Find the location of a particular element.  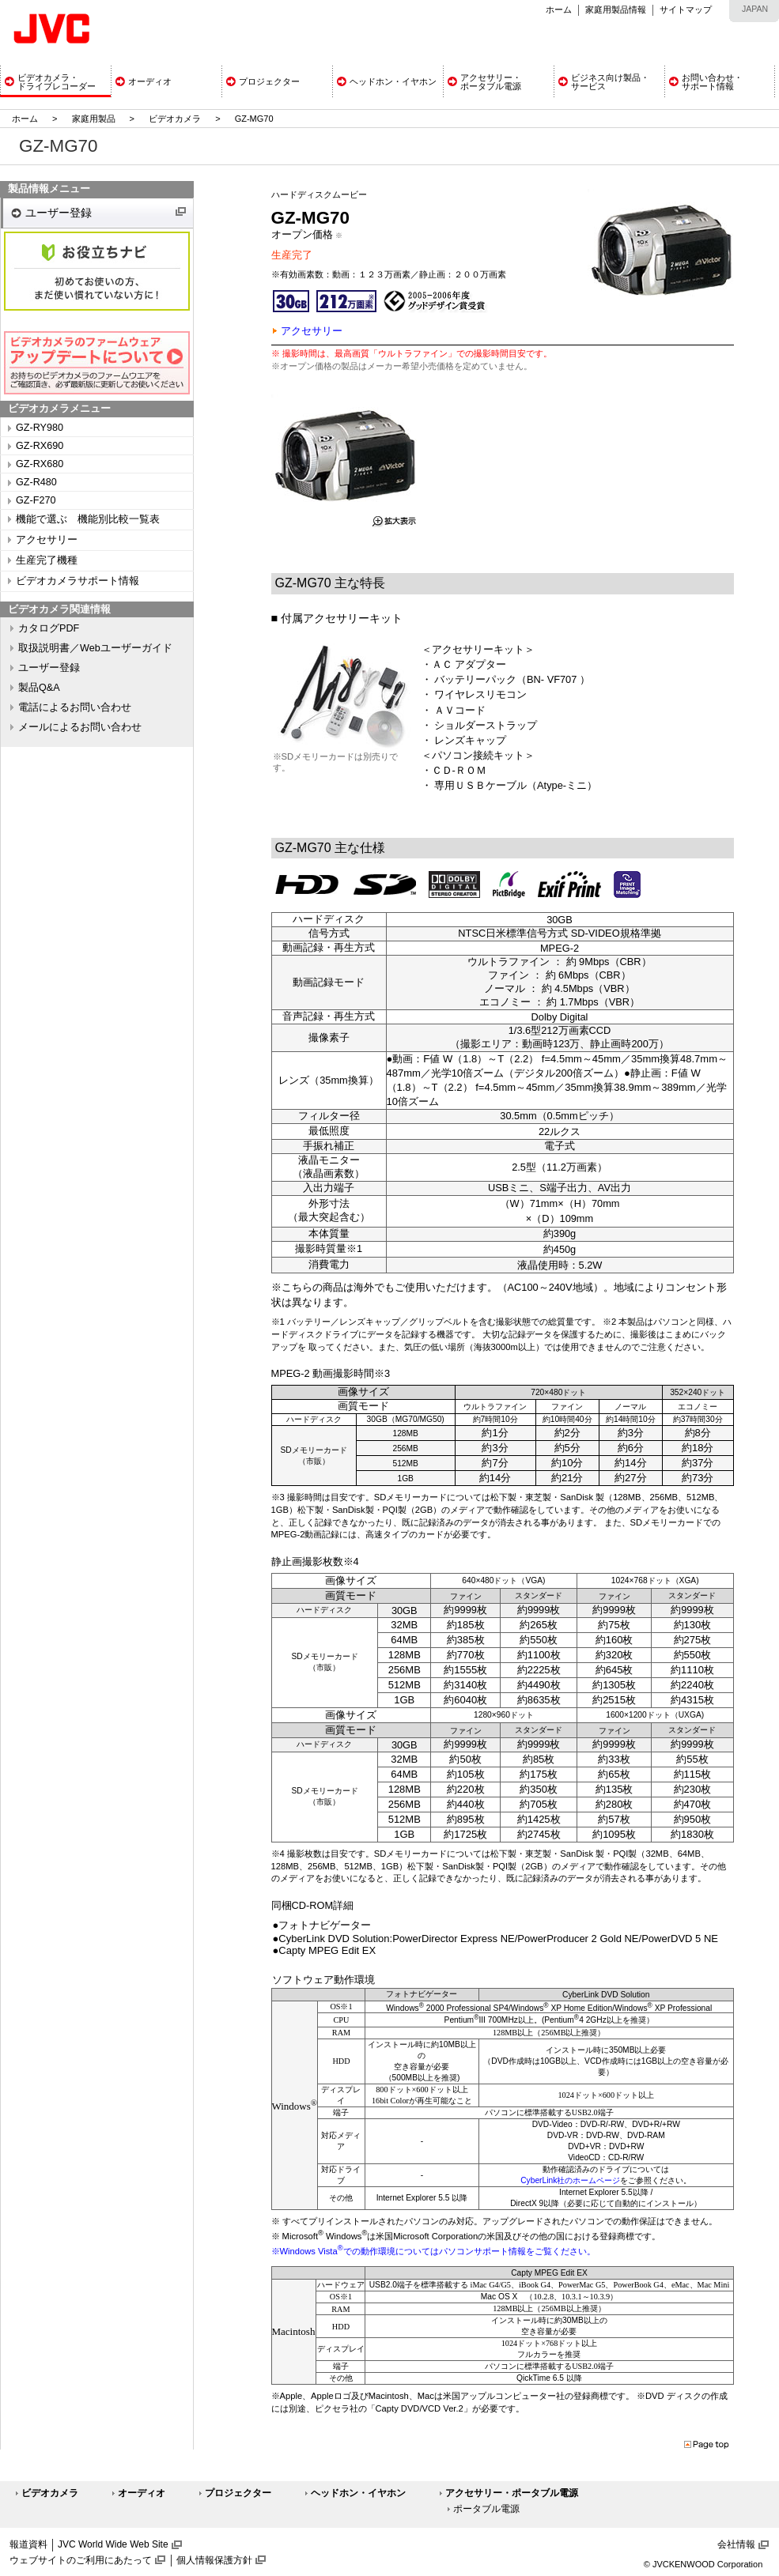

ヘッドホン・イヤホン is located at coordinates (358, 2493).